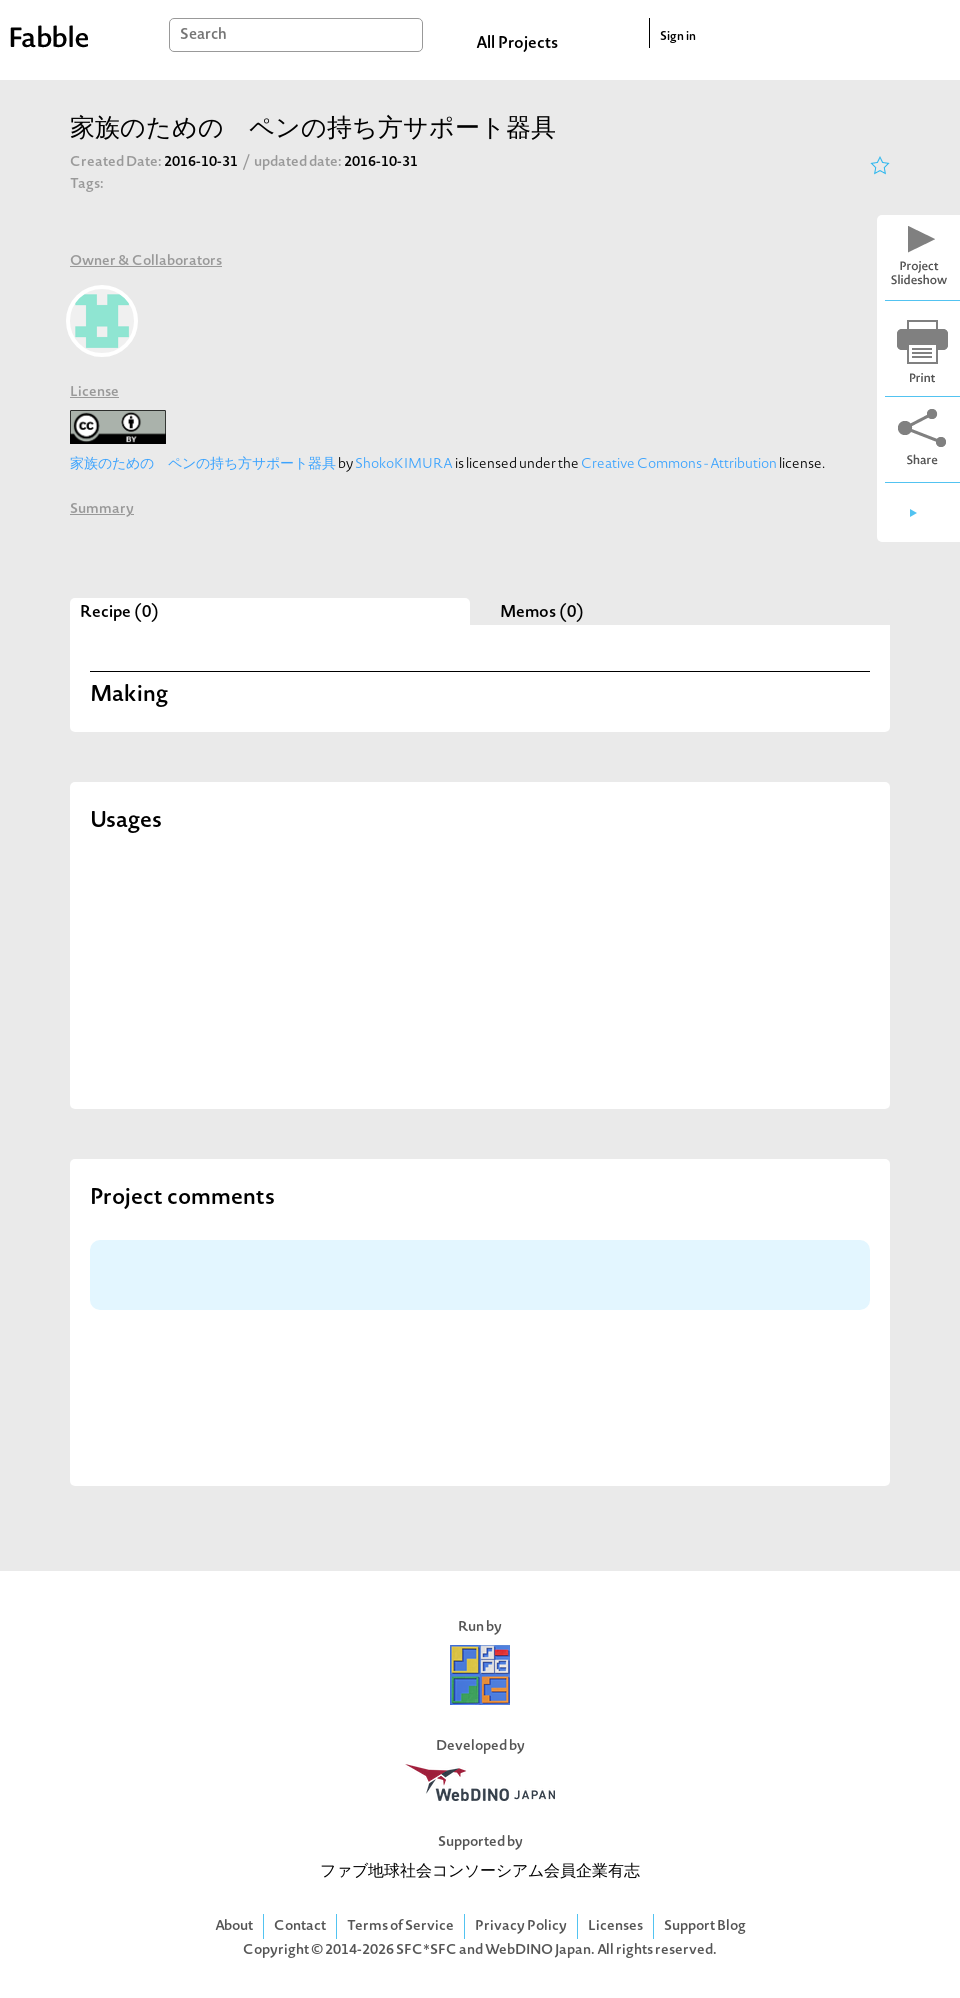 This screenshot has height=1998, width=960. I want to click on 家族のための ペンの持ち方サポート器具, so click(203, 464).